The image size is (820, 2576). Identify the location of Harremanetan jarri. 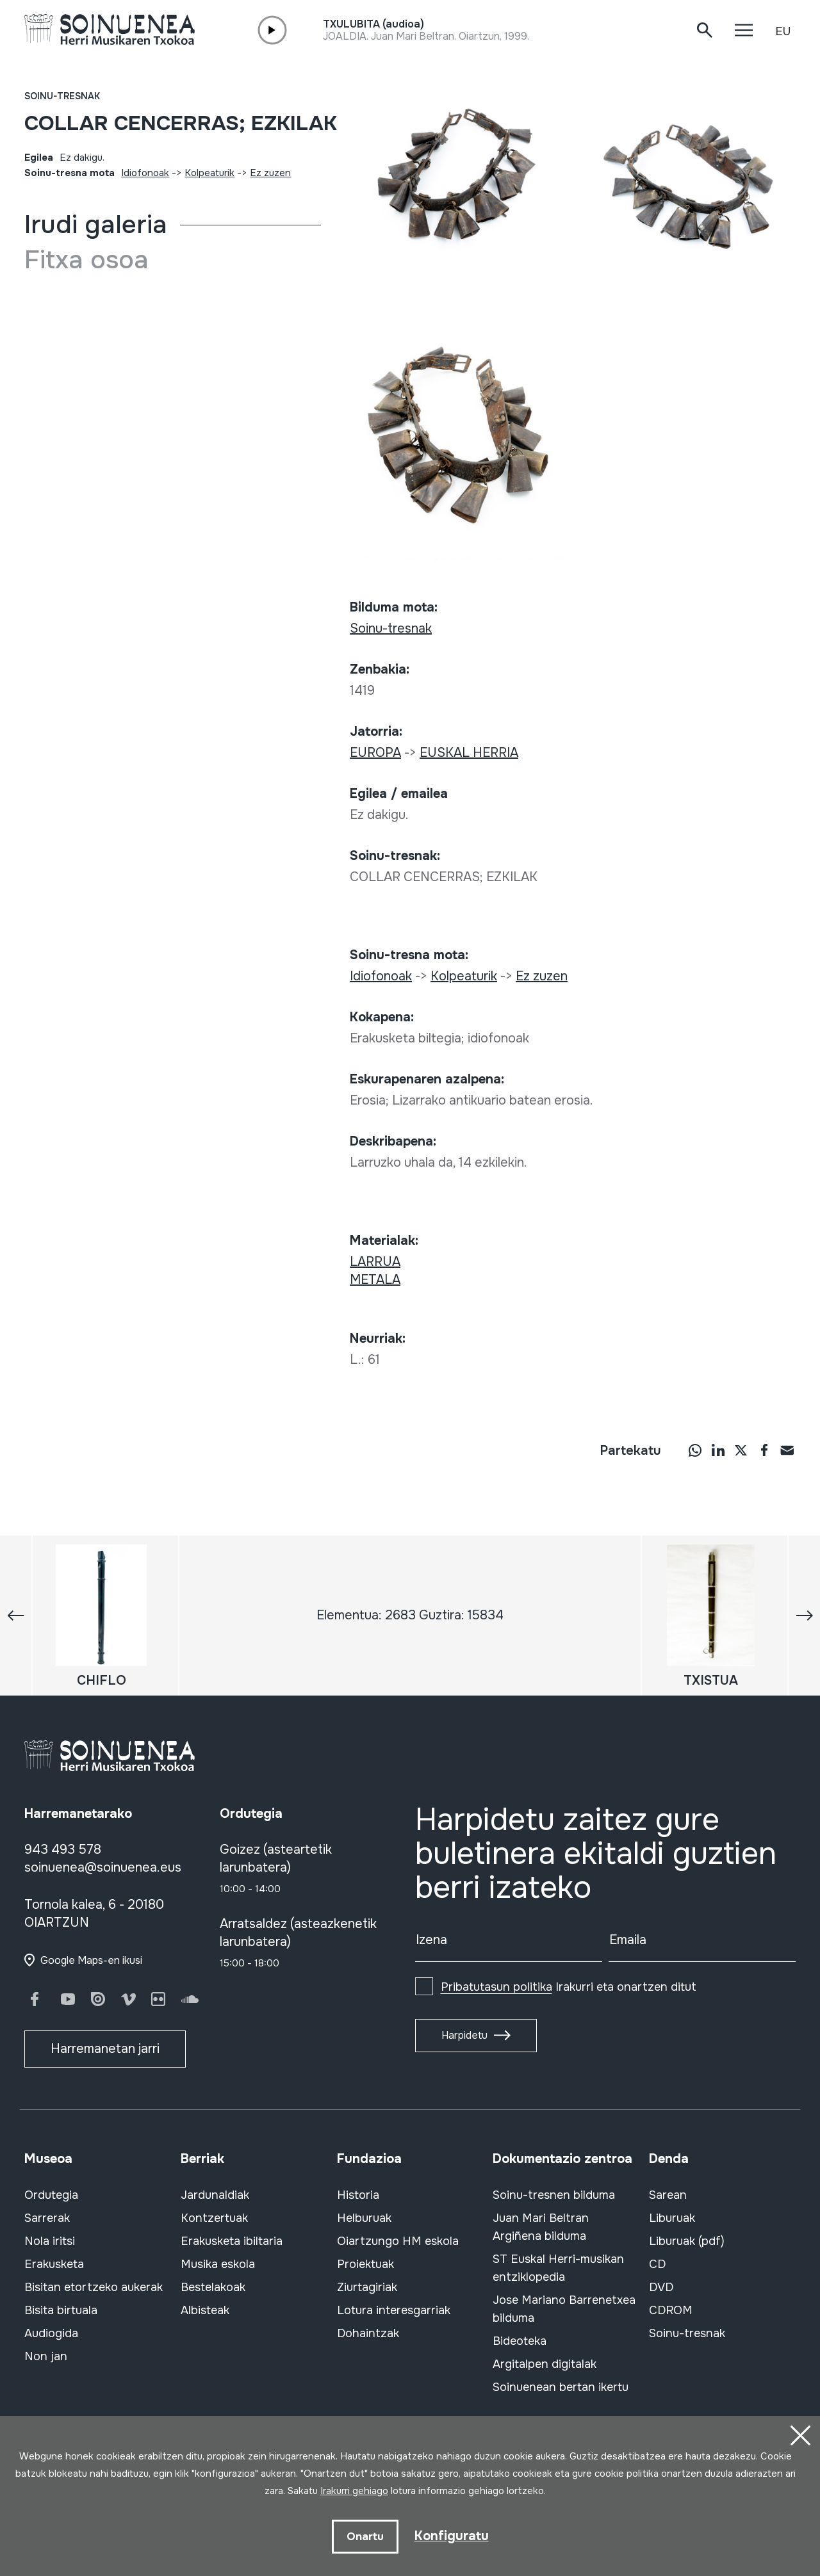
(105, 2049).